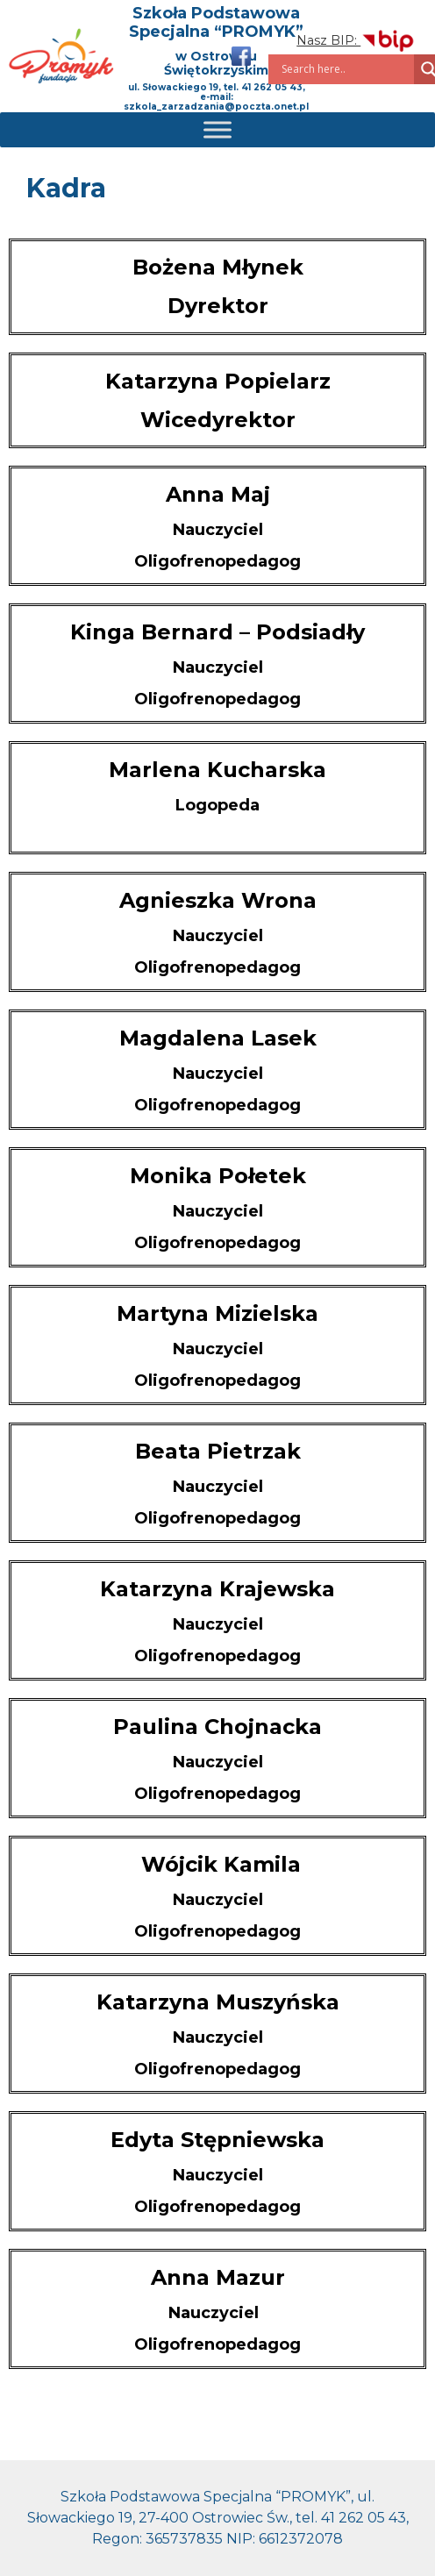 The width and height of the screenshot is (435, 2576). Describe the element at coordinates (217, 129) in the screenshot. I see `[Toggle Menu]` at that location.